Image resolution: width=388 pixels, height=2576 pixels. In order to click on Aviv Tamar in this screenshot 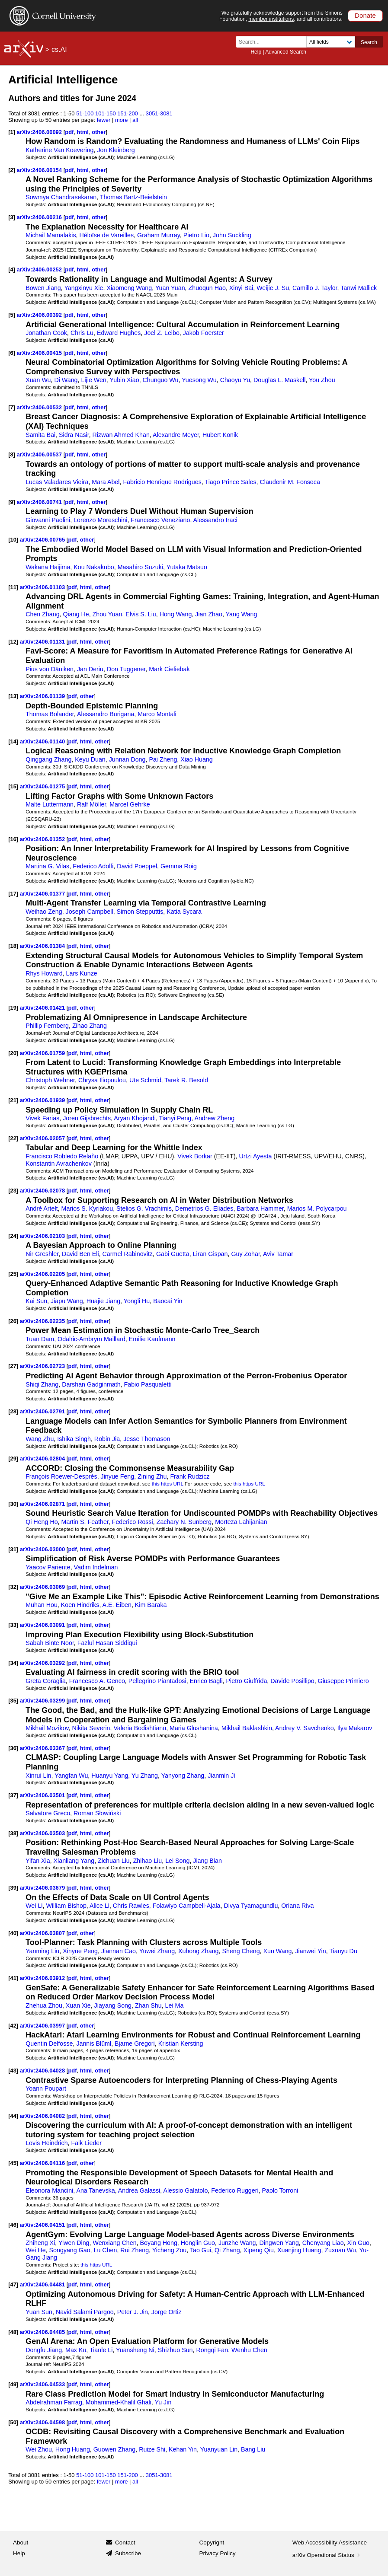, I will do `click(278, 1253)`.